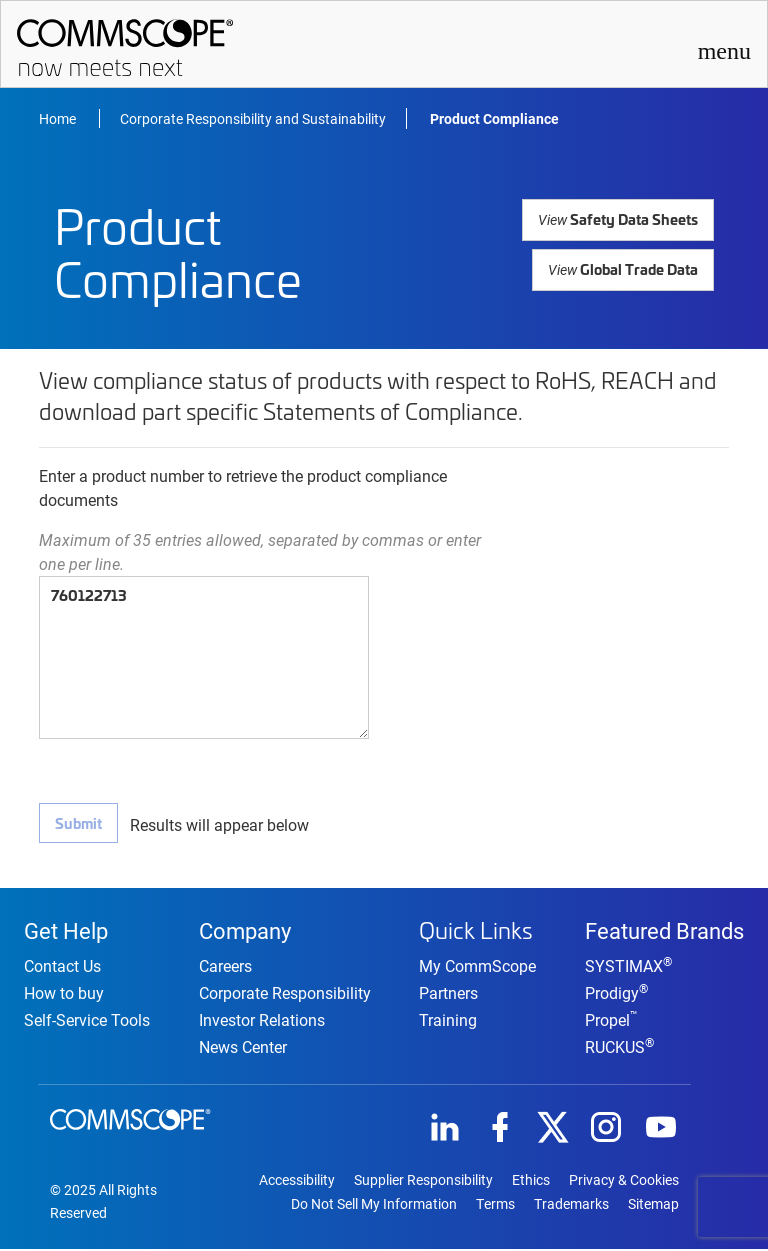 The height and width of the screenshot is (1251, 768). What do you see at coordinates (62, 967) in the screenshot?
I see `Contact Us` at bounding box center [62, 967].